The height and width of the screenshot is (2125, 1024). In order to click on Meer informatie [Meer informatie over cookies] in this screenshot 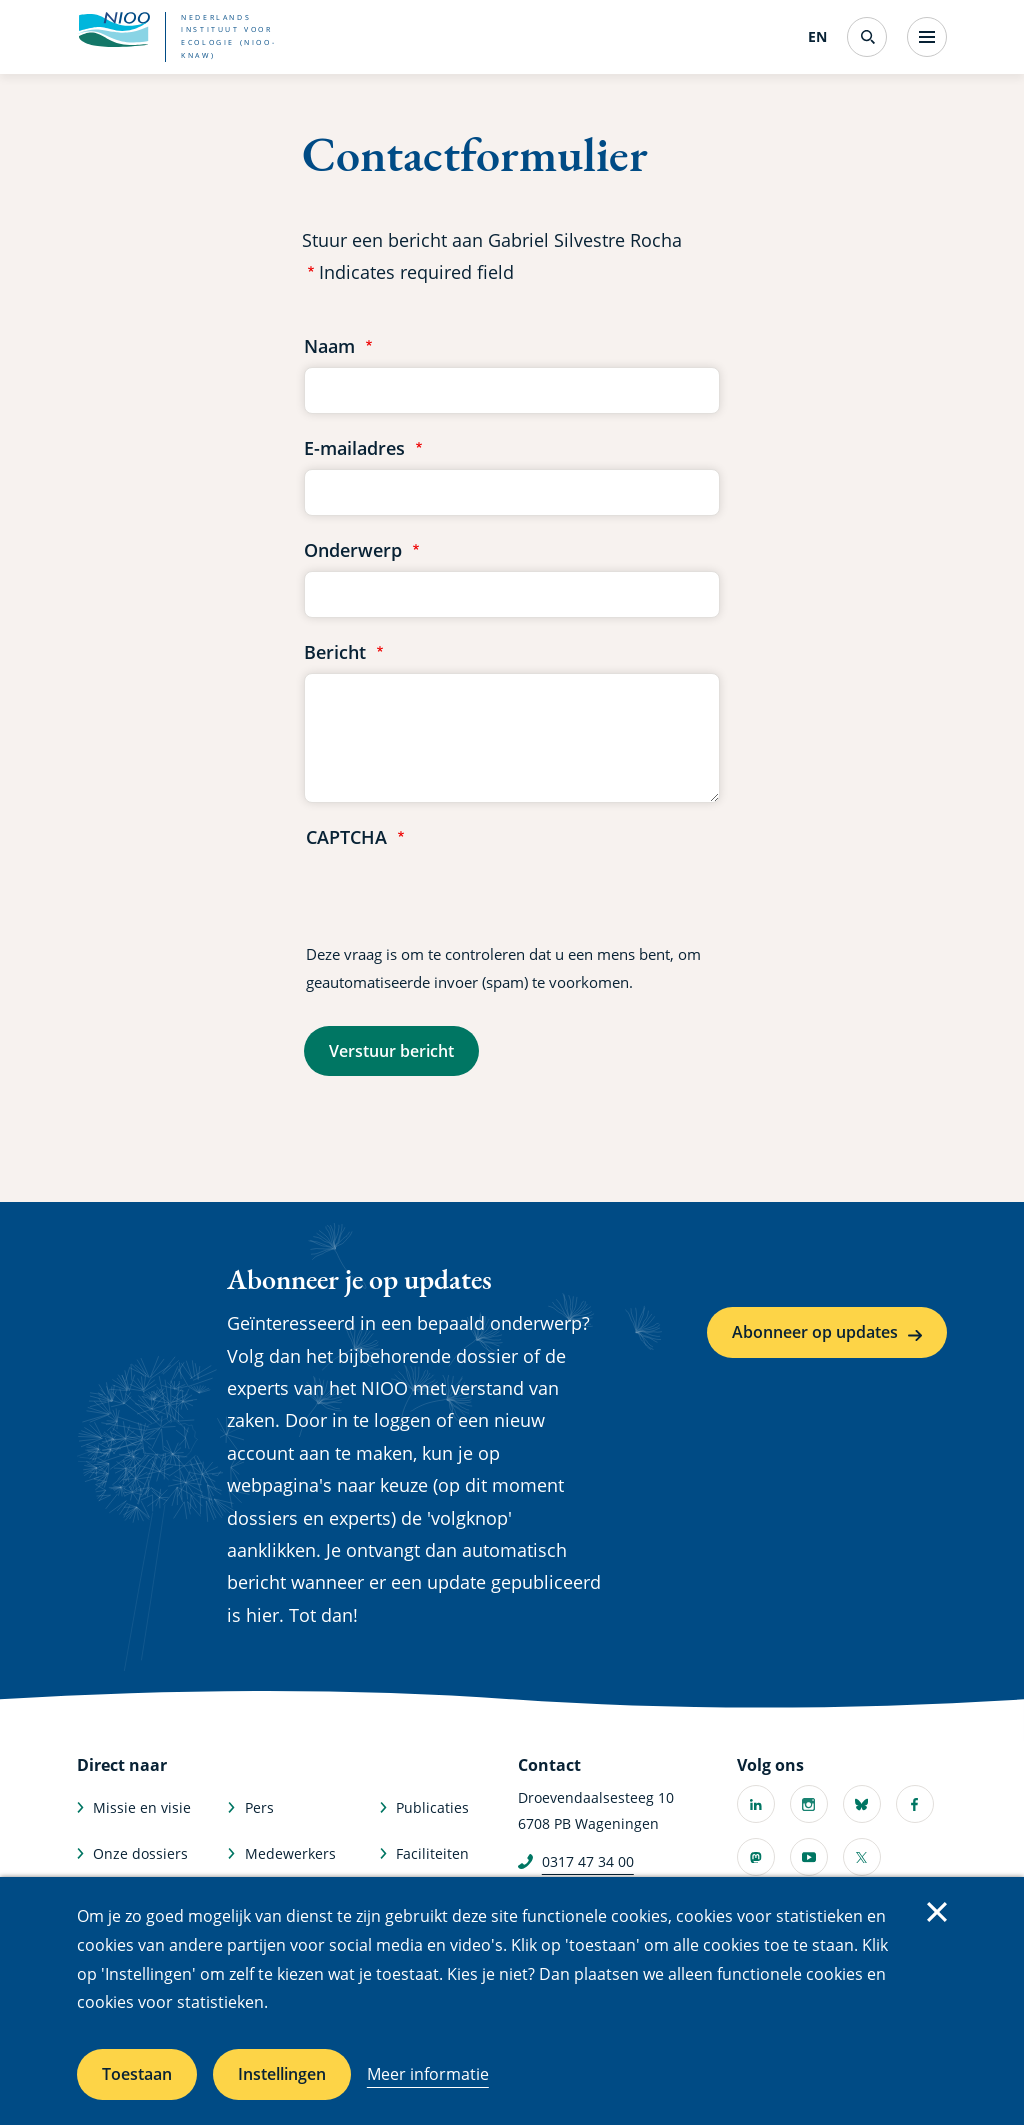, I will do `click(428, 2074)`.